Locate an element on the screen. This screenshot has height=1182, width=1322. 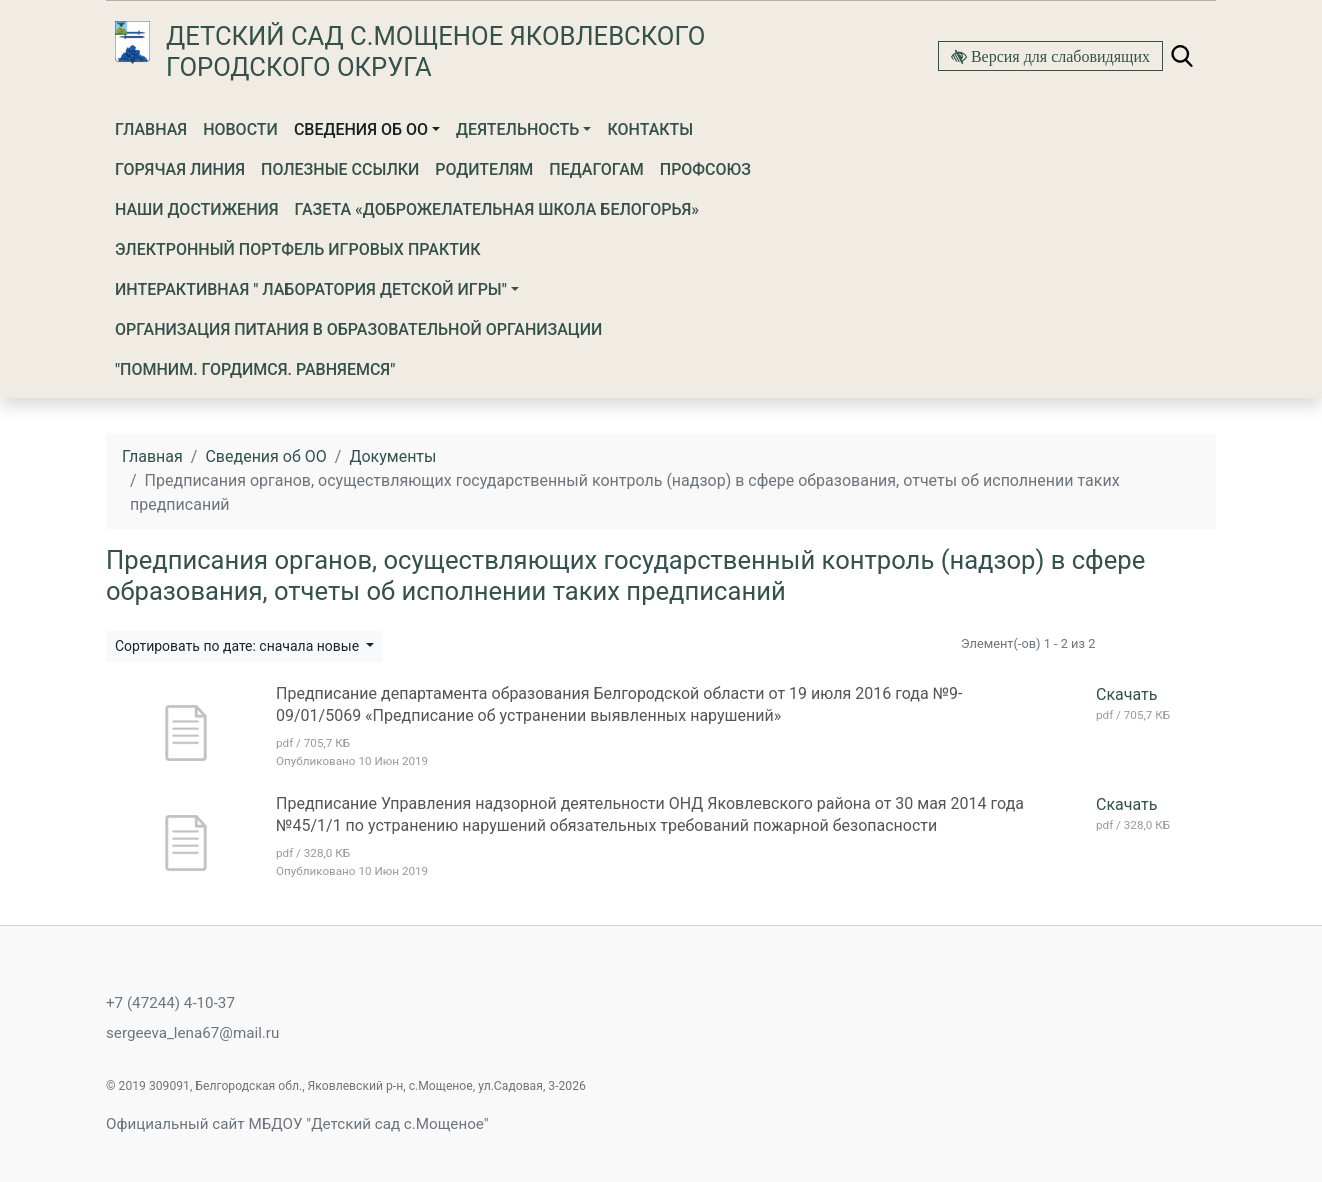
Скачать is located at coordinates (1126, 694).